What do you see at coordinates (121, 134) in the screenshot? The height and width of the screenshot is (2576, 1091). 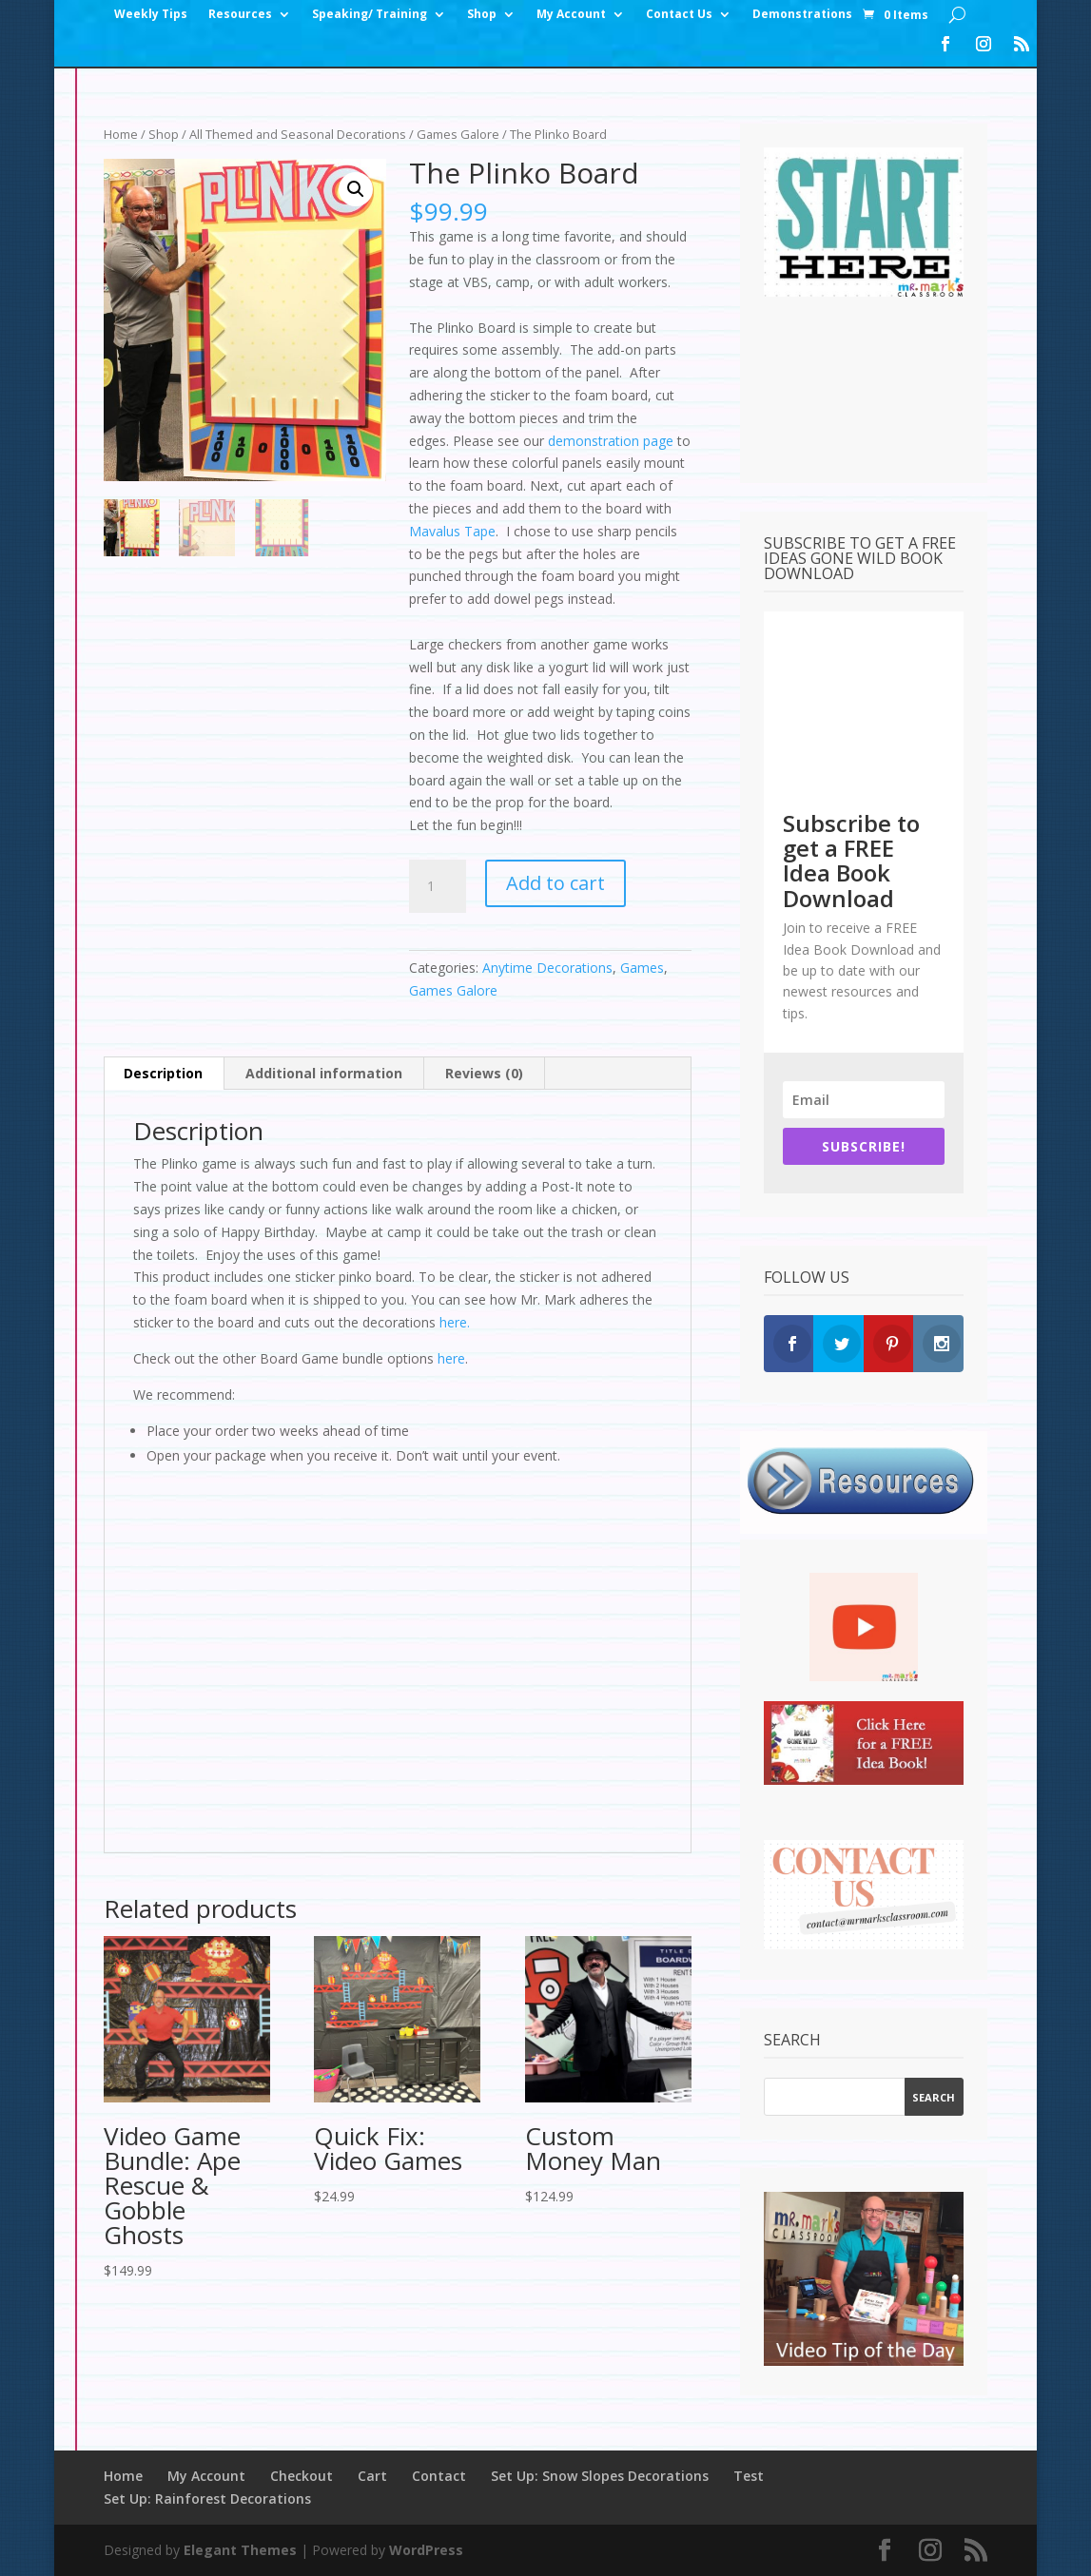 I see `Home` at bounding box center [121, 134].